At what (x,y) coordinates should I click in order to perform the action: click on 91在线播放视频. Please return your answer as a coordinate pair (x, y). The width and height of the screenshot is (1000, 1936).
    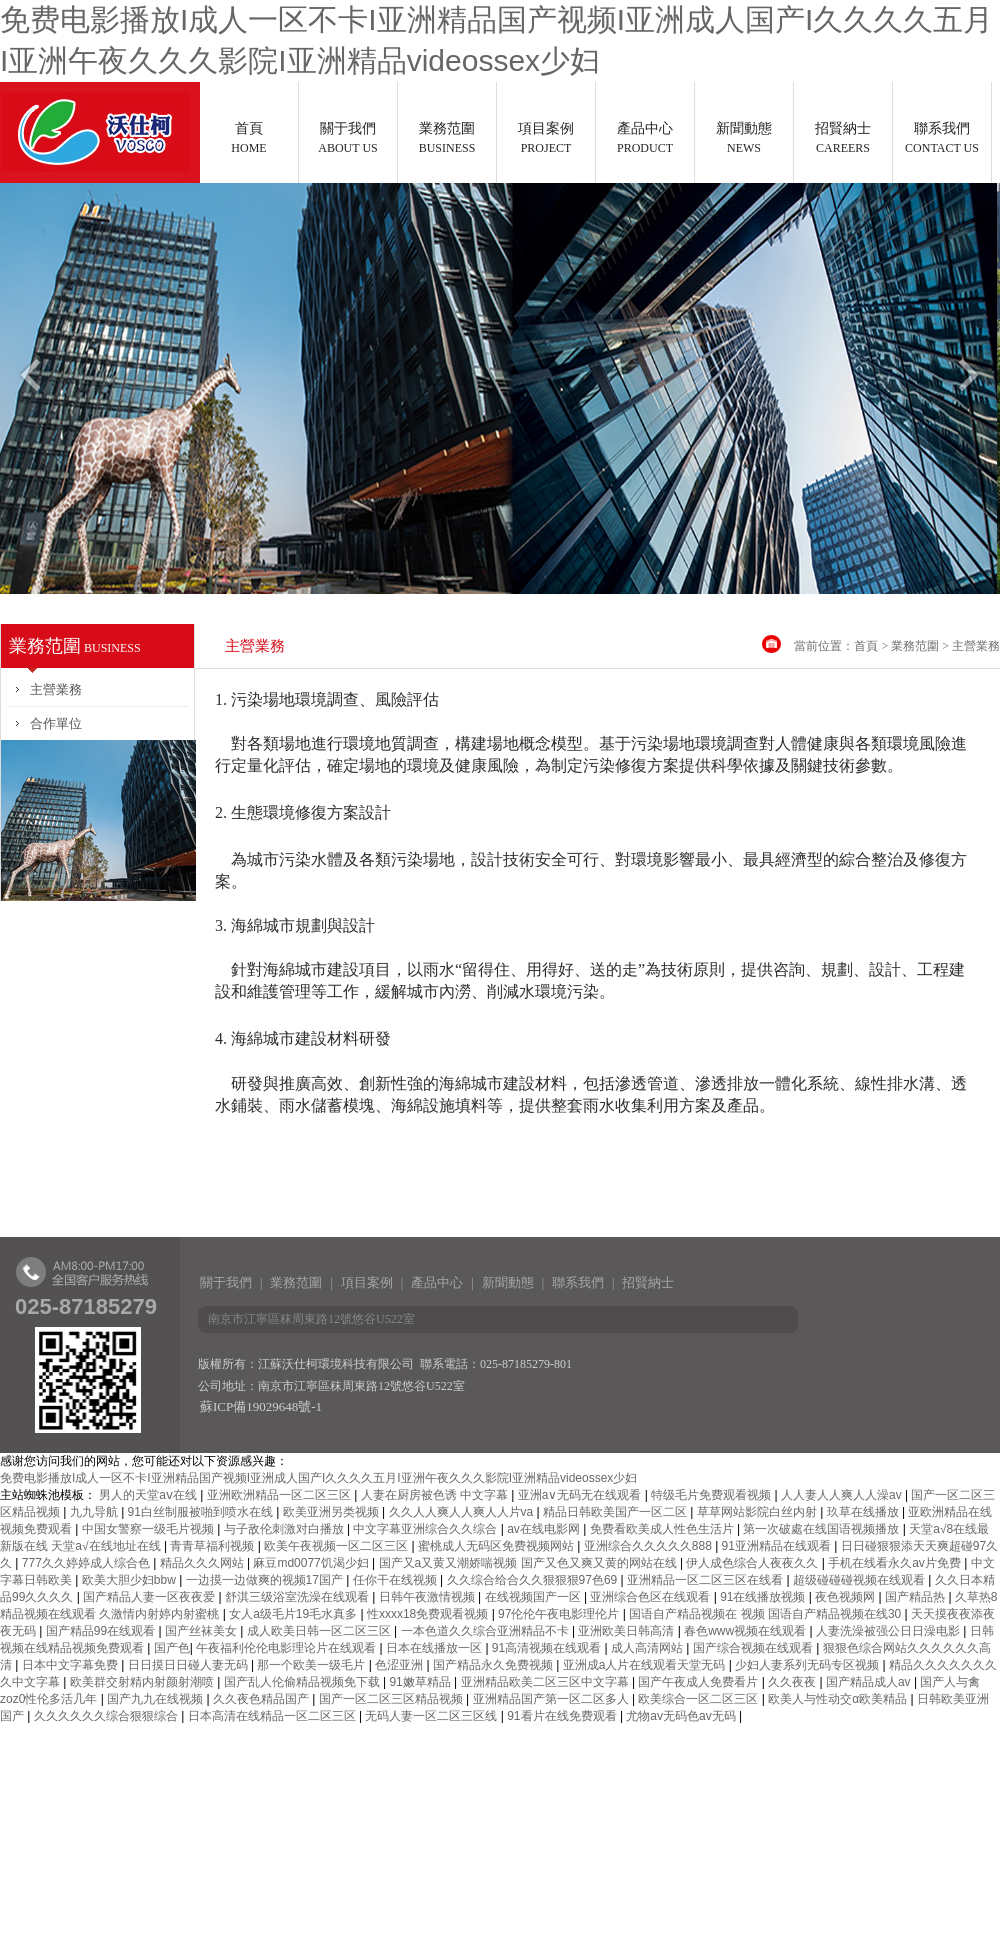
    Looking at the image, I should click on (764, 1597).